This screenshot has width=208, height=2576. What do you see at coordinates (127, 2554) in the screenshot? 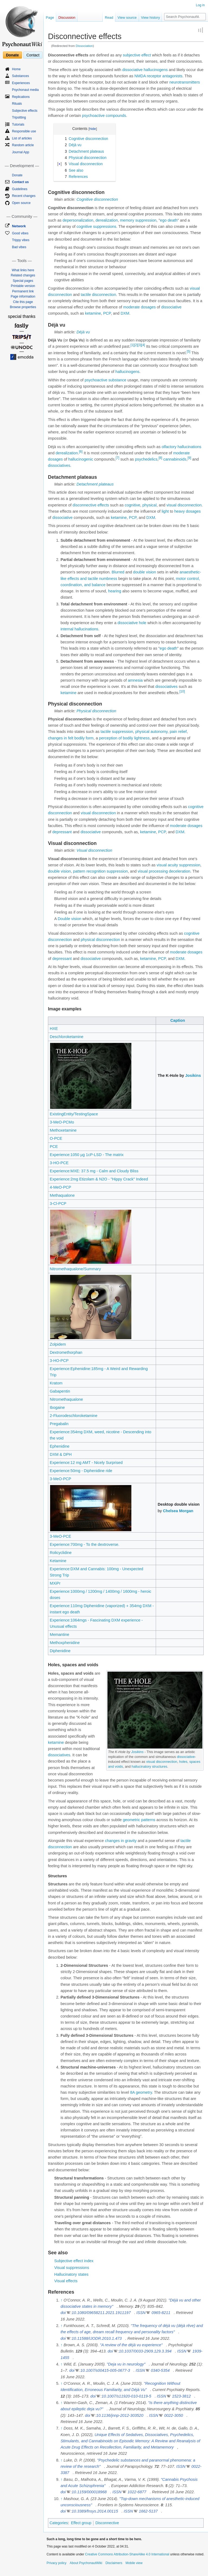
I see `Creative Commons Attribution-ShareAlike 4.0 International` at bounding box center [127, 2554].